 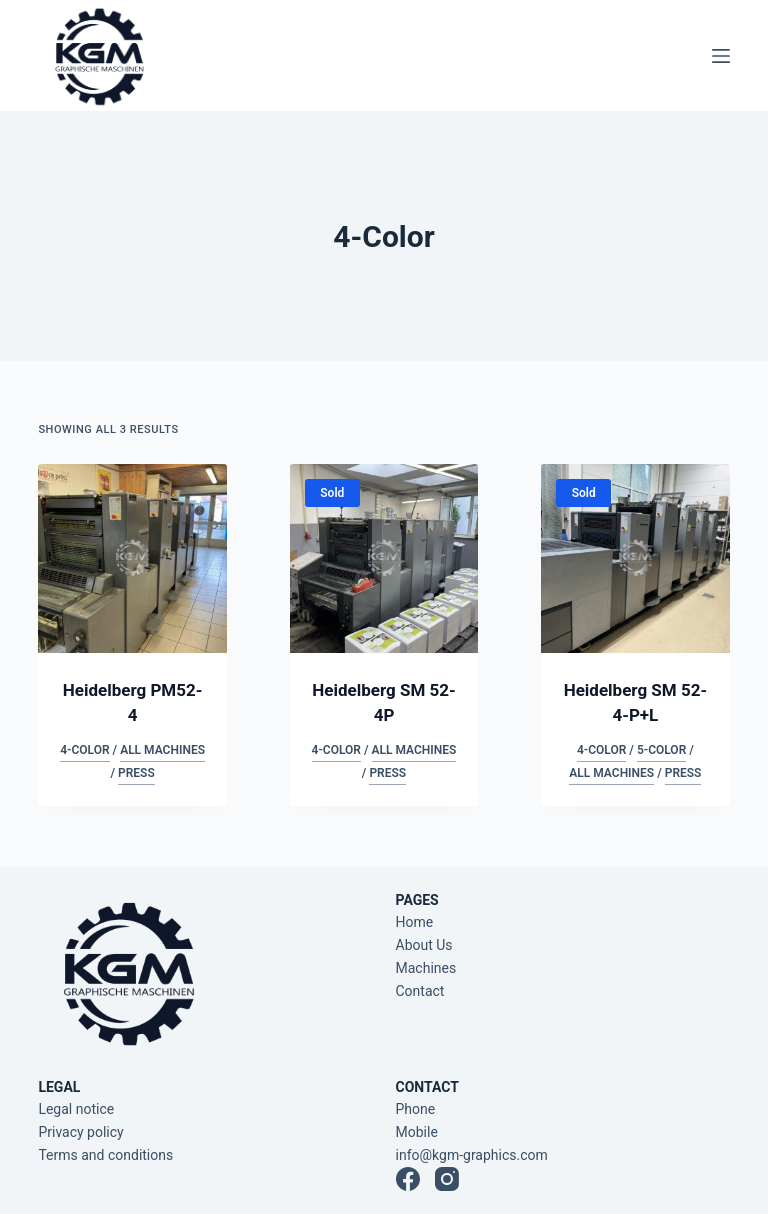 What do you see at coordinates (162, 750) in the screenshot?
I see `All Machines` at bounding box center [162, 750].